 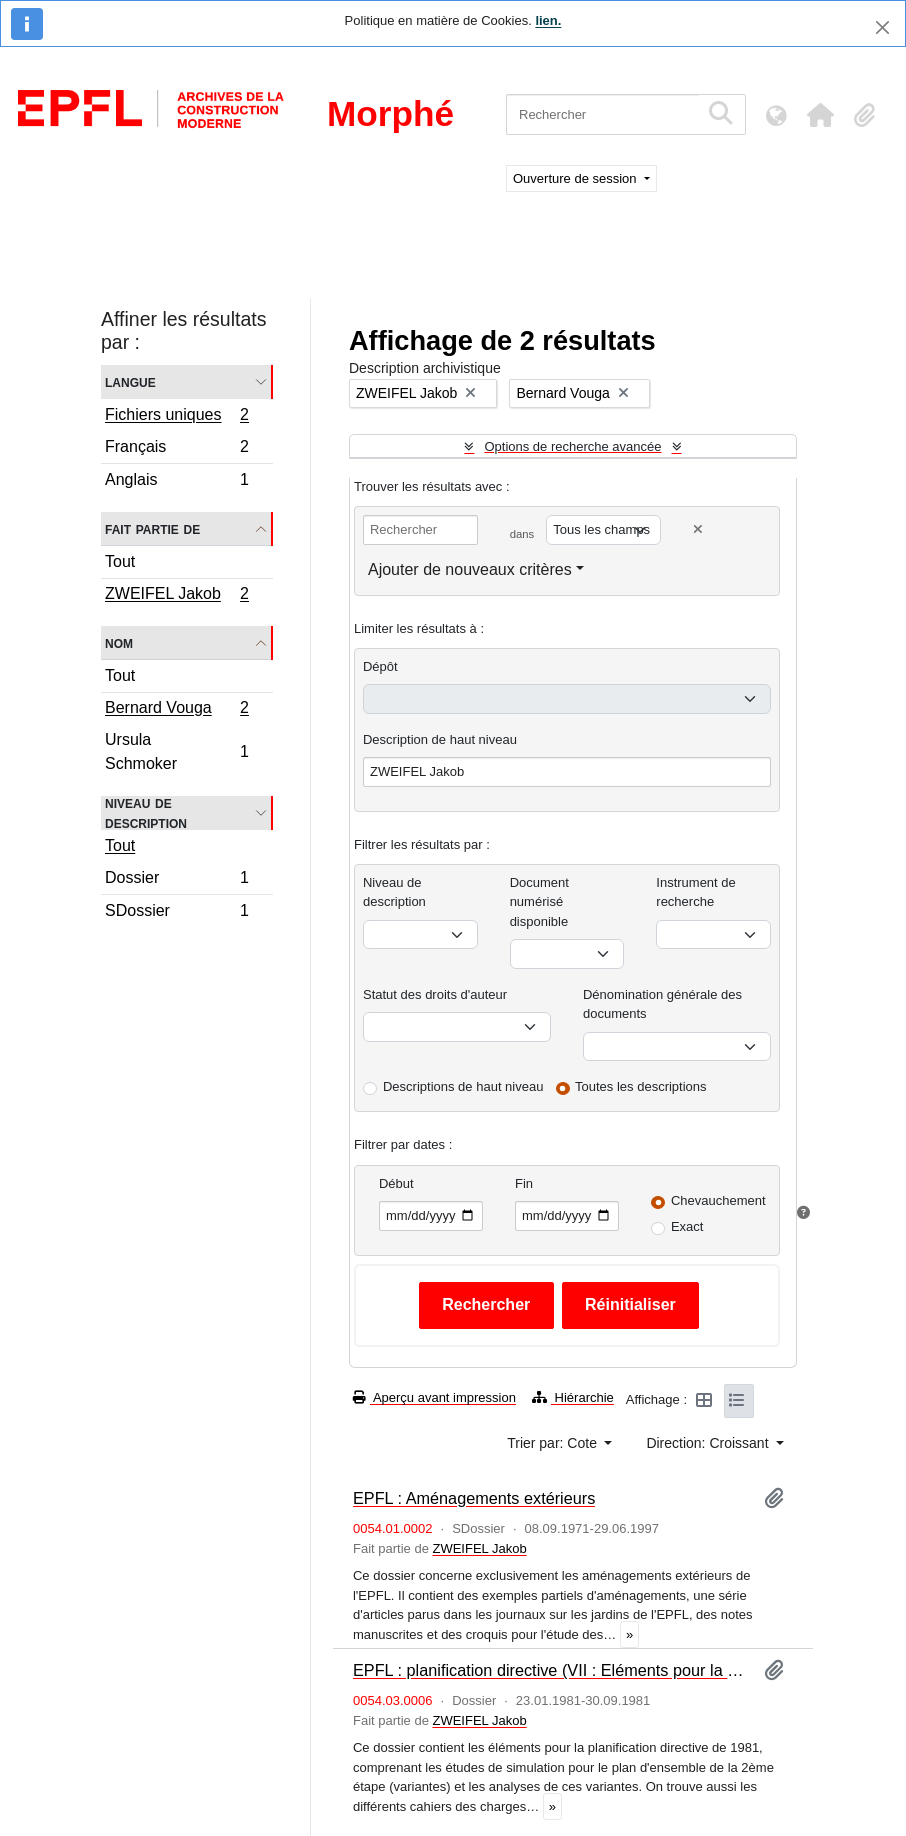 I want to click on Fin, so click(x=524, y=1183).